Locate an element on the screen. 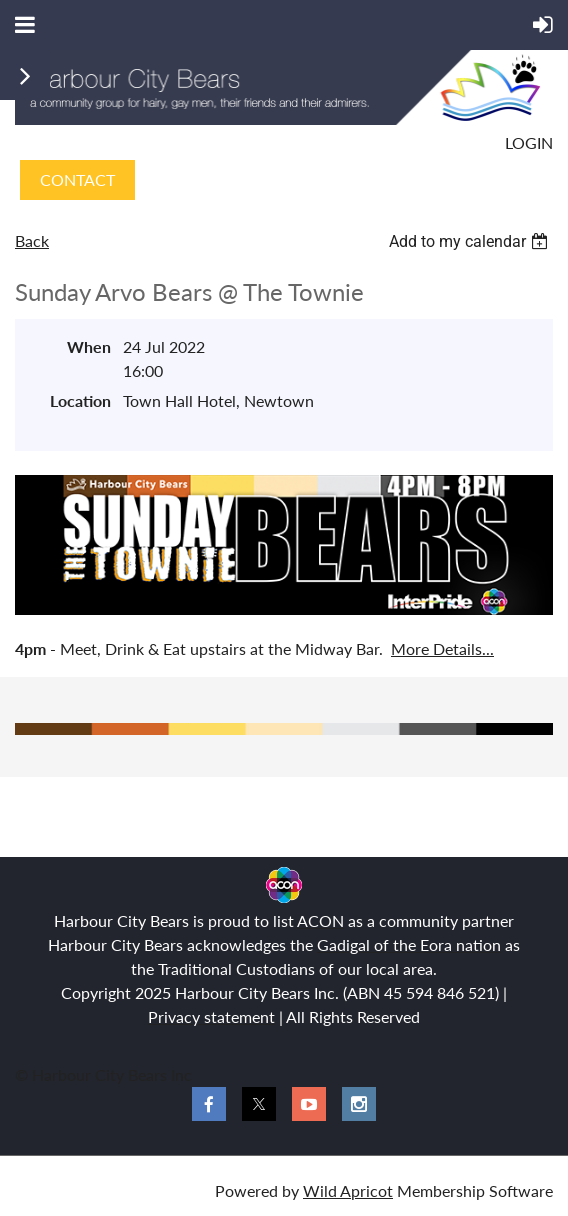 The width and height of the screenshot is (568, 1216). When is located at coordinates (89, 346).